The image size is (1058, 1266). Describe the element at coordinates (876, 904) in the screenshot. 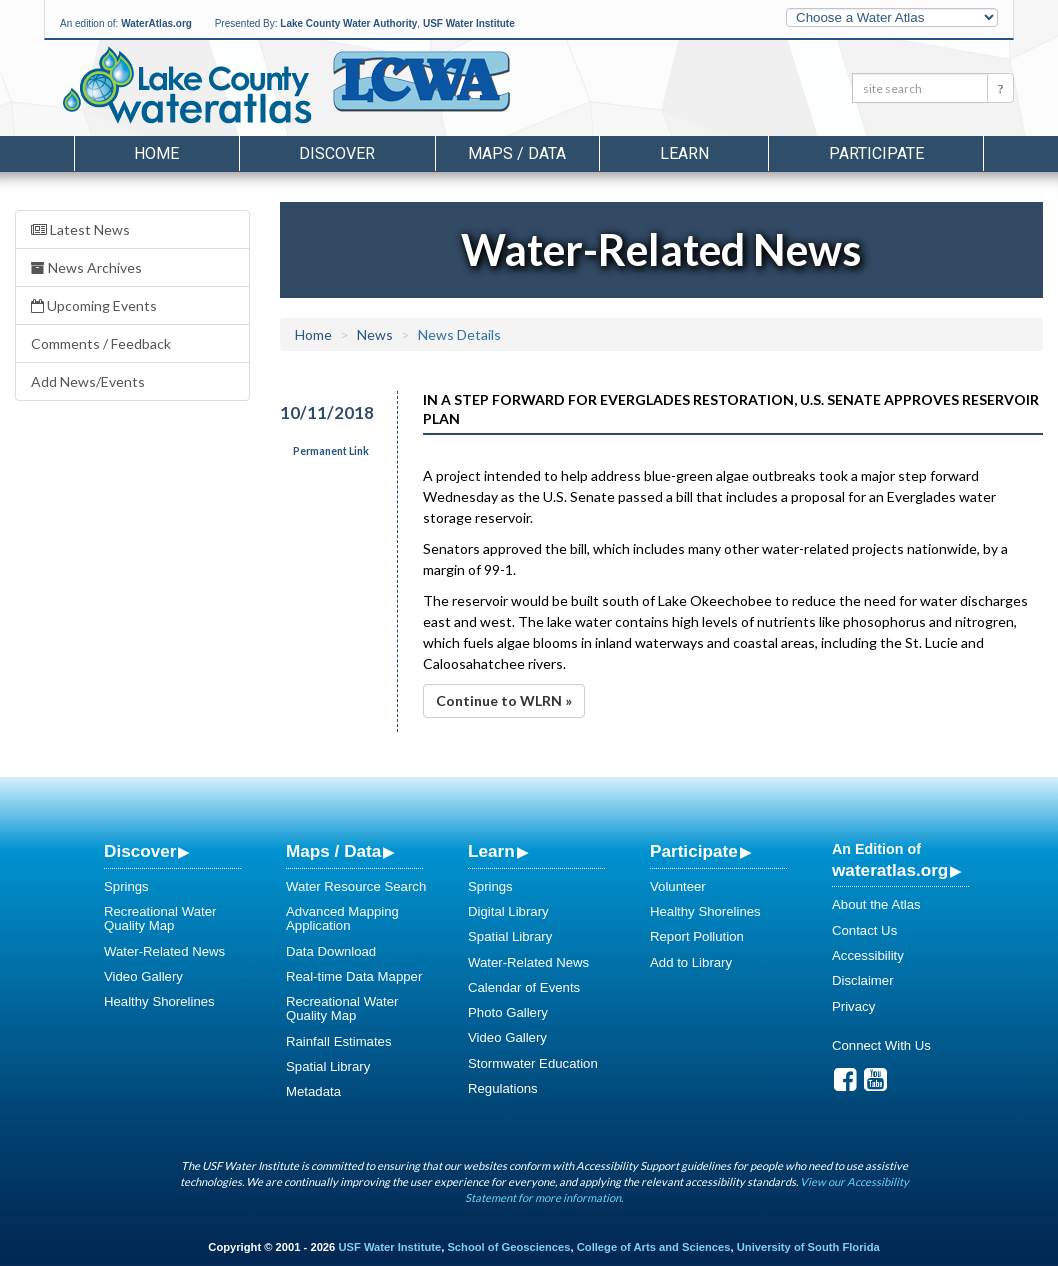

I see `About the Atlas` at that location.